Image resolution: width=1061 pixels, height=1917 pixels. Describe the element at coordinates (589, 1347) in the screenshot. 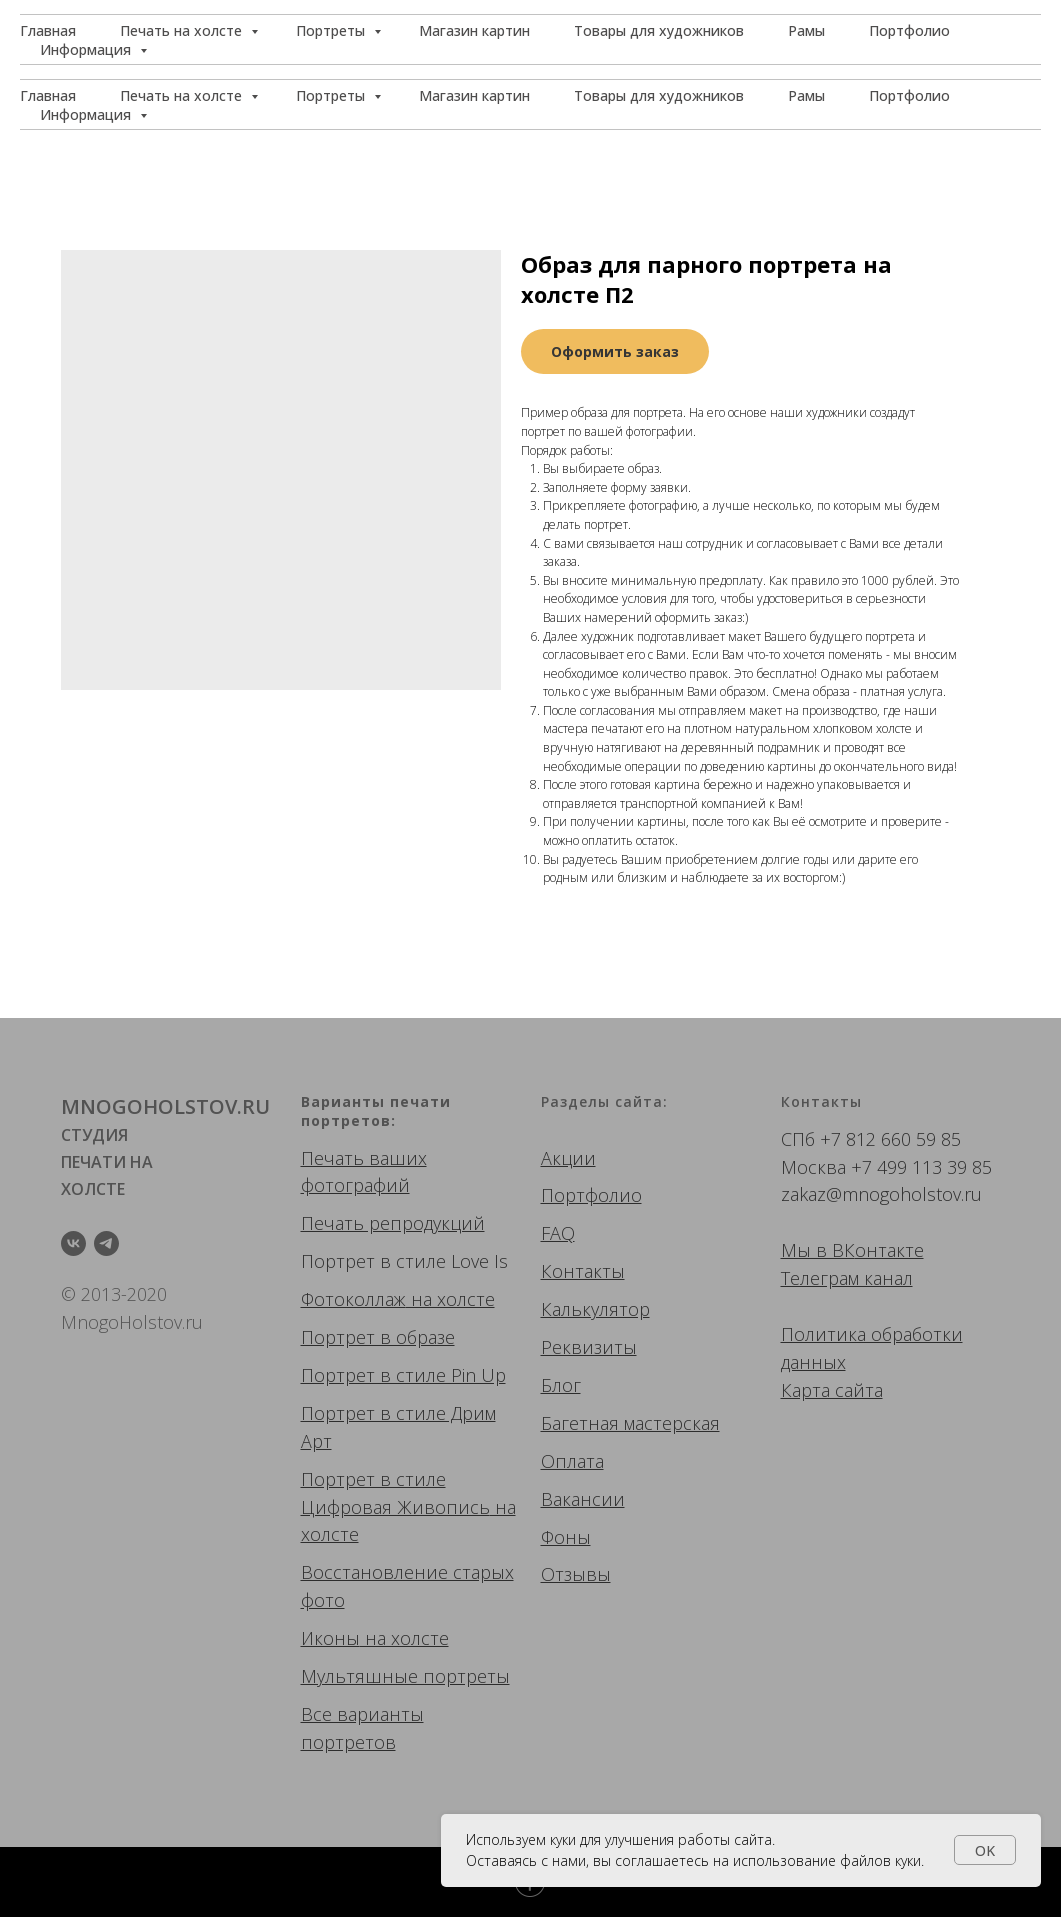

I see `Реквизиты` at that location.